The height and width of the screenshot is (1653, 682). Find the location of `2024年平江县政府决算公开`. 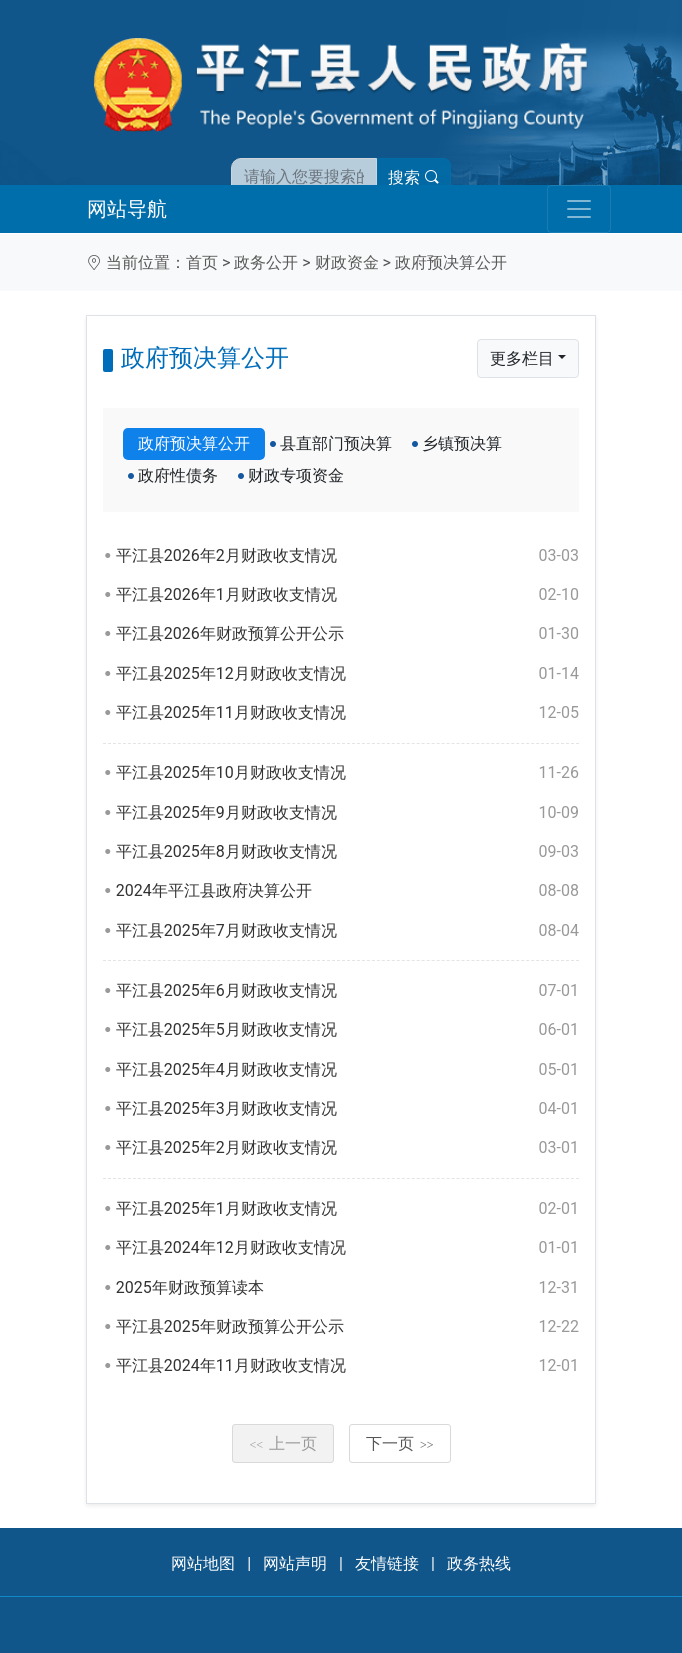

2024年平江县政府决算公开 is located at coordinates (347, 891).